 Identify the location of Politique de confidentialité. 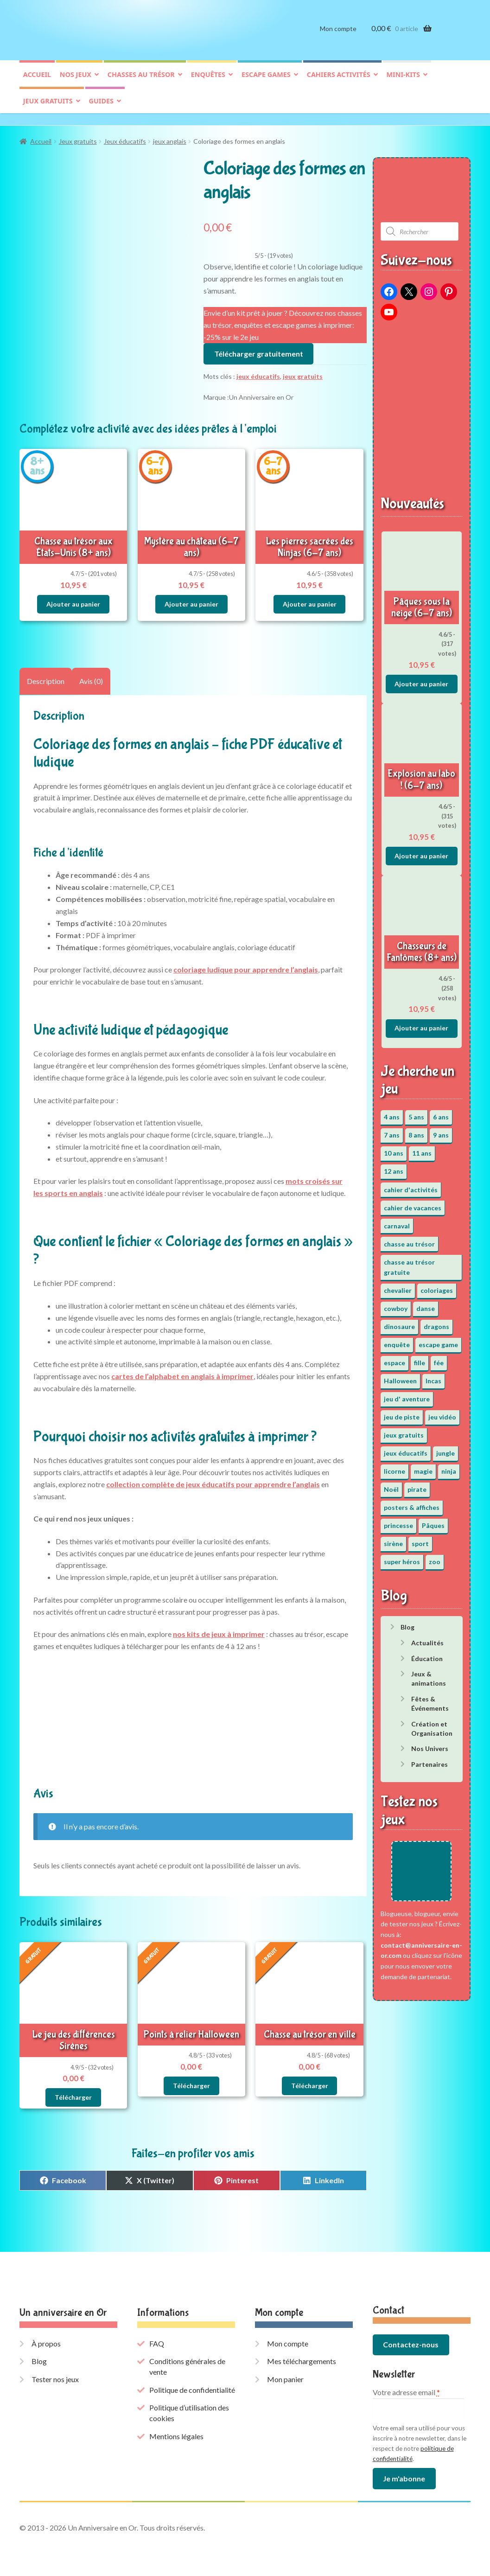
(192, 2385).